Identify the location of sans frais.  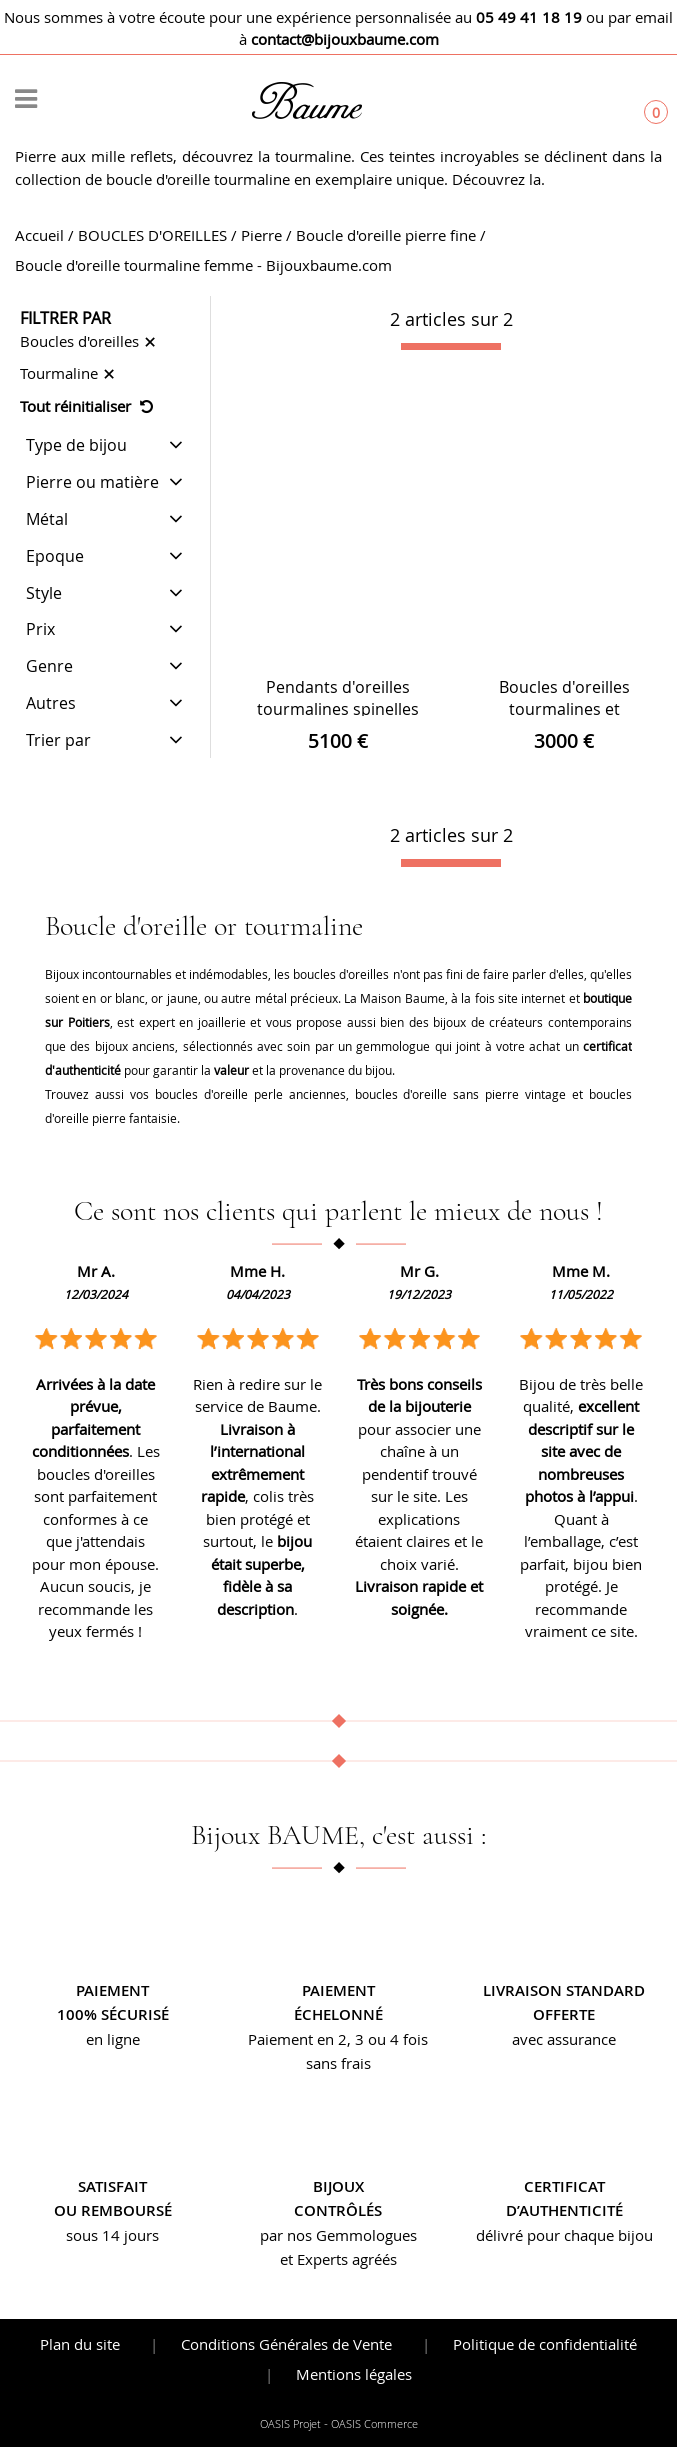
(338, 2063).